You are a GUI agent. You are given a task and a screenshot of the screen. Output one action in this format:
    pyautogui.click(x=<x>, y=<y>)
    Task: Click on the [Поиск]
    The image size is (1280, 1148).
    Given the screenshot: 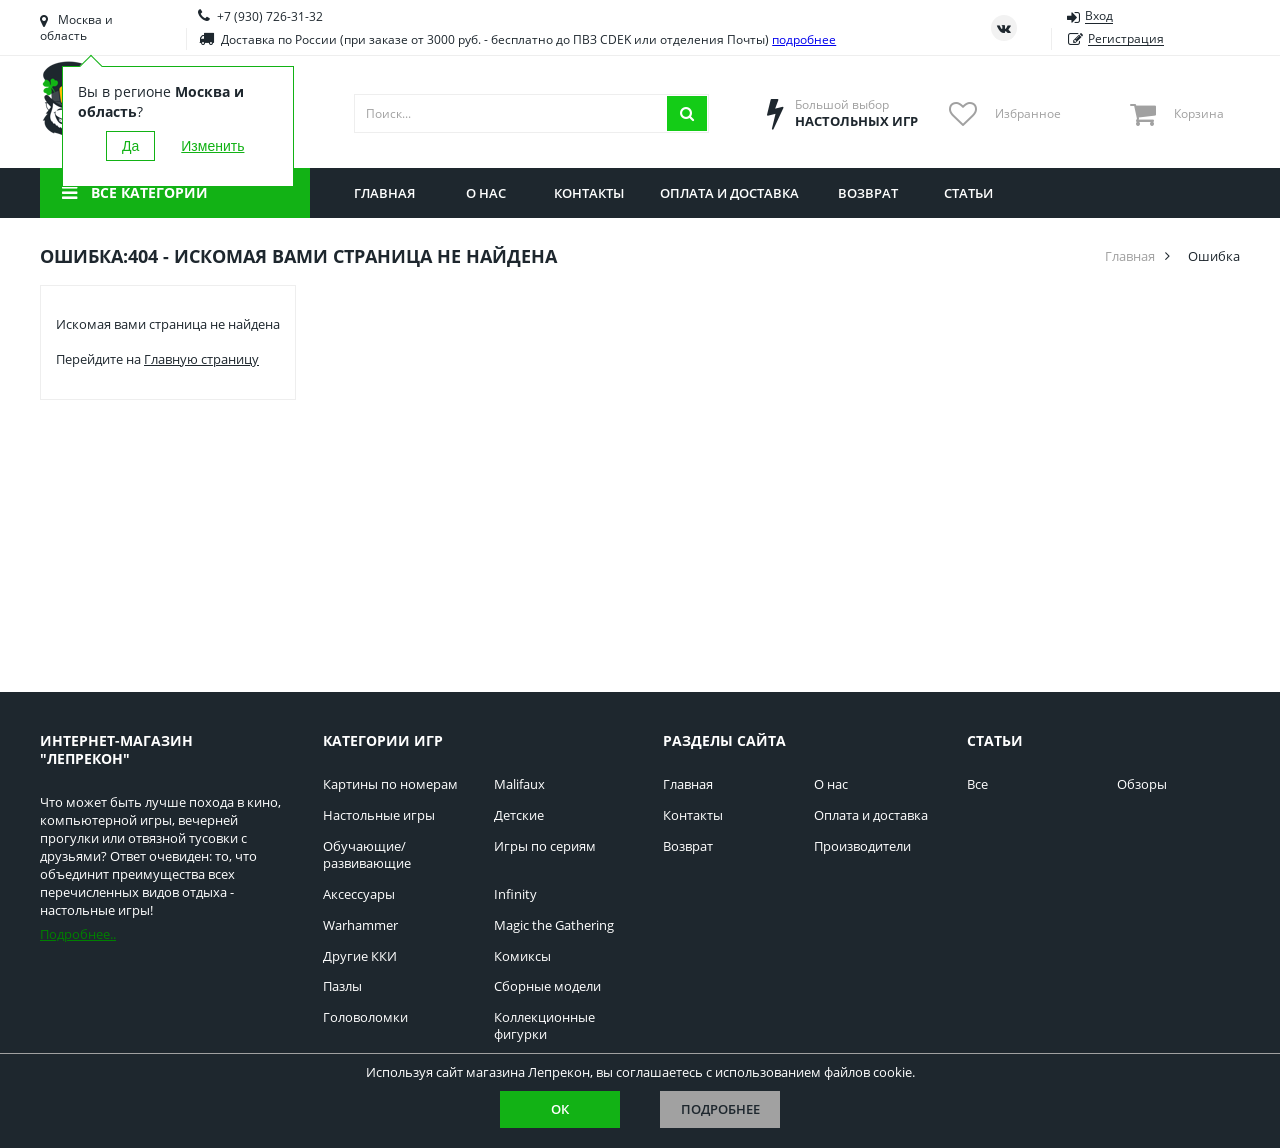 What is the action you would take?
    pyautogui.click(x=511, y=113)
    